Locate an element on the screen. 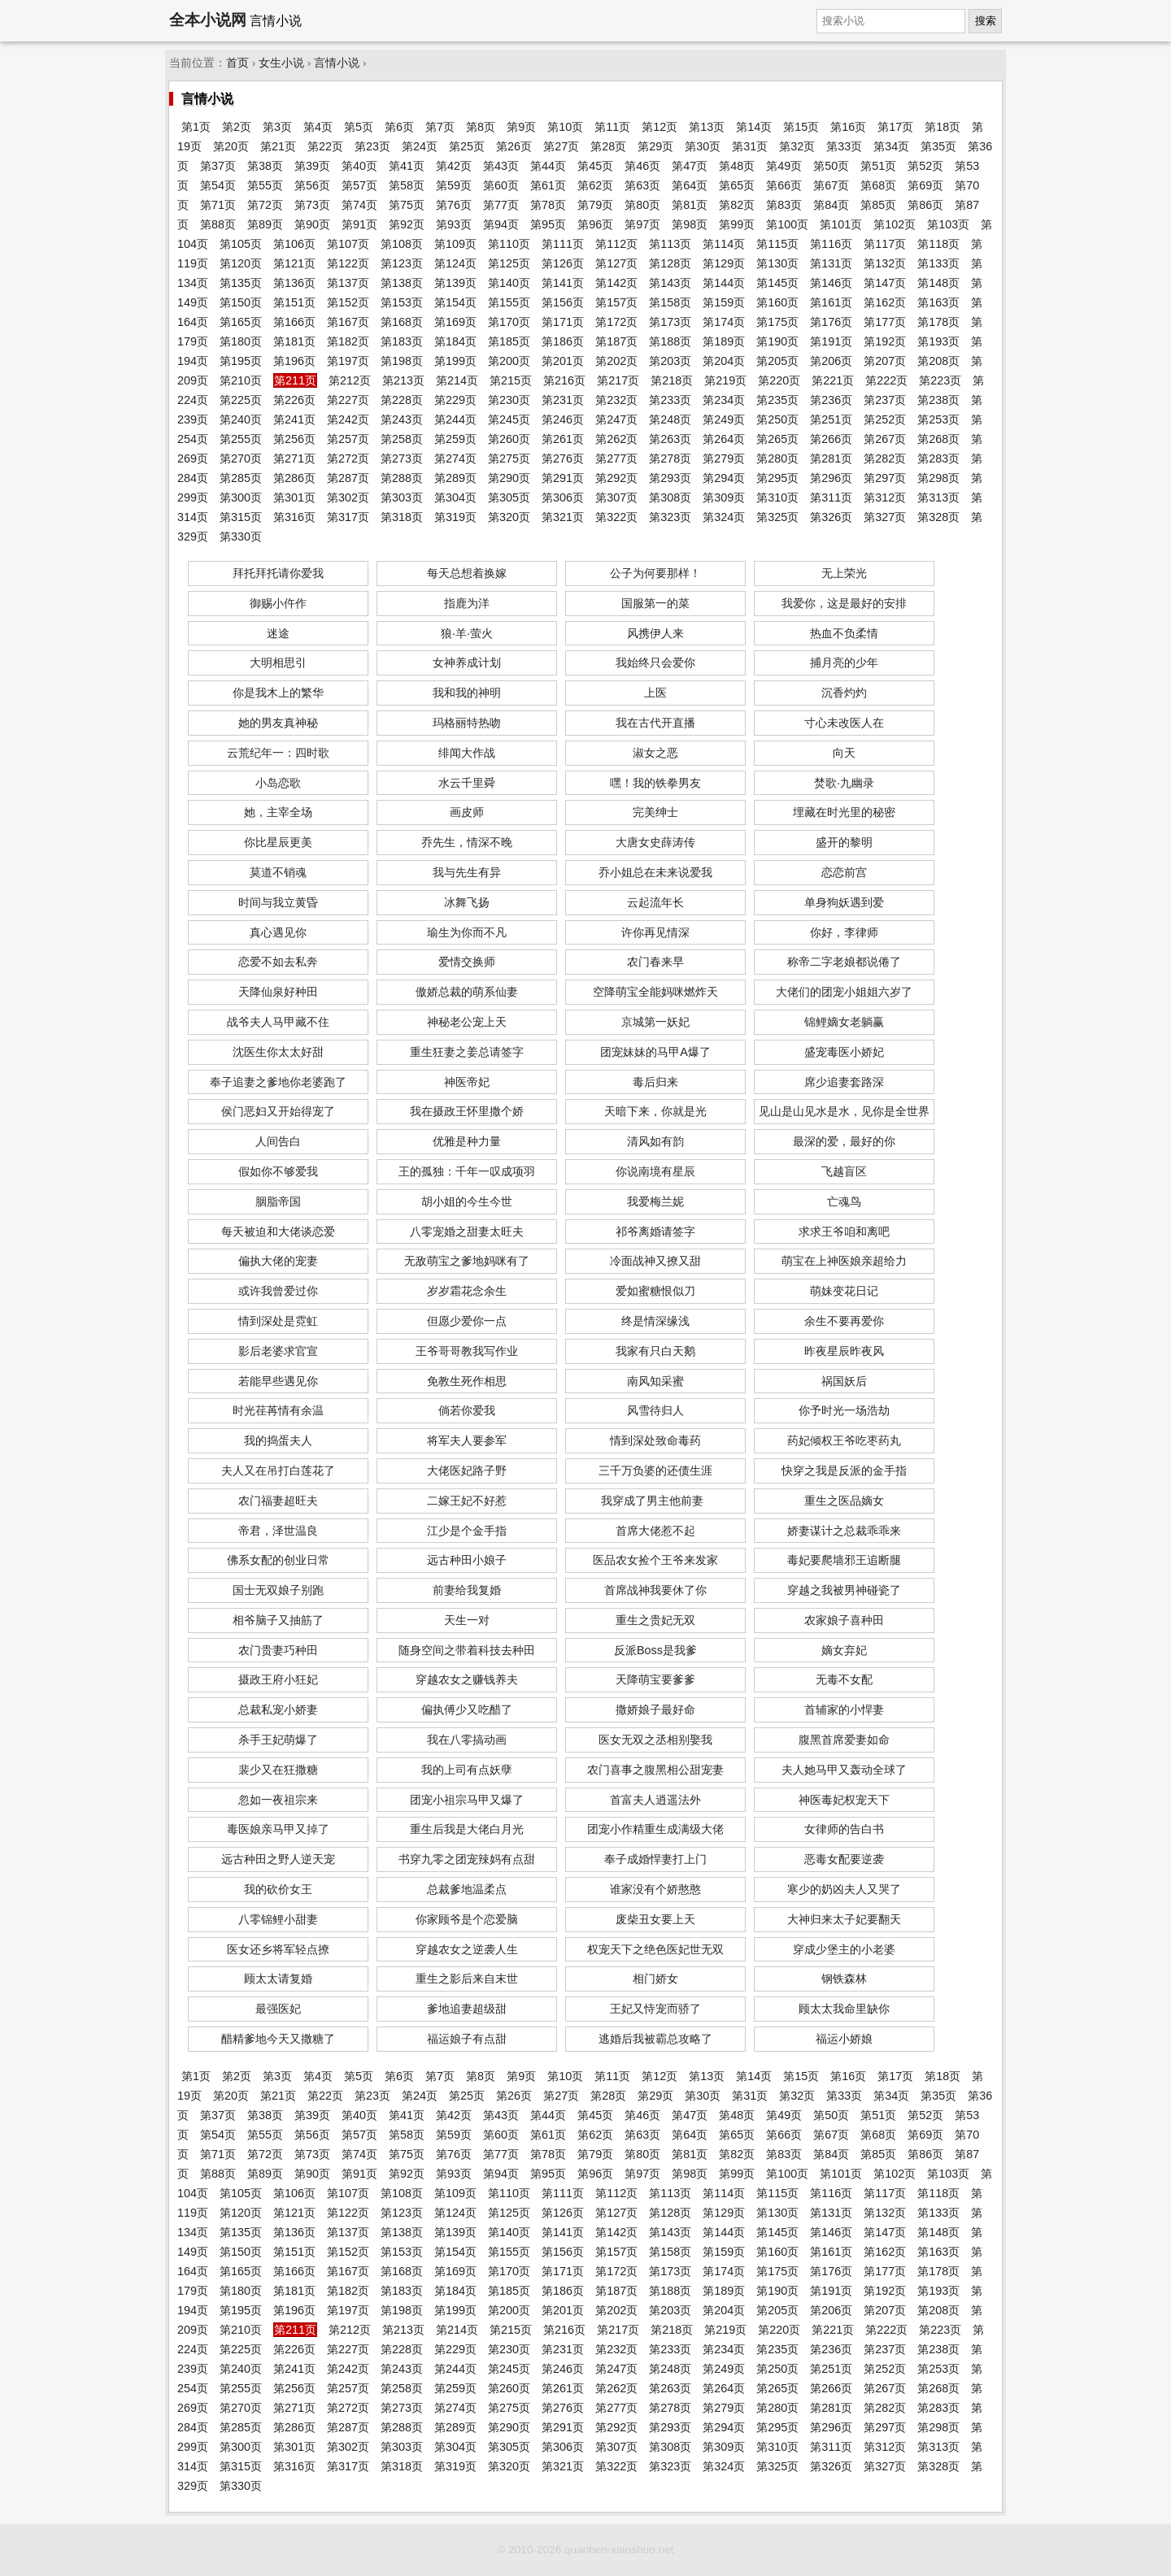 This screenshot has width=1171, height=2576. 第176页 is located at coordinates (831, 321).